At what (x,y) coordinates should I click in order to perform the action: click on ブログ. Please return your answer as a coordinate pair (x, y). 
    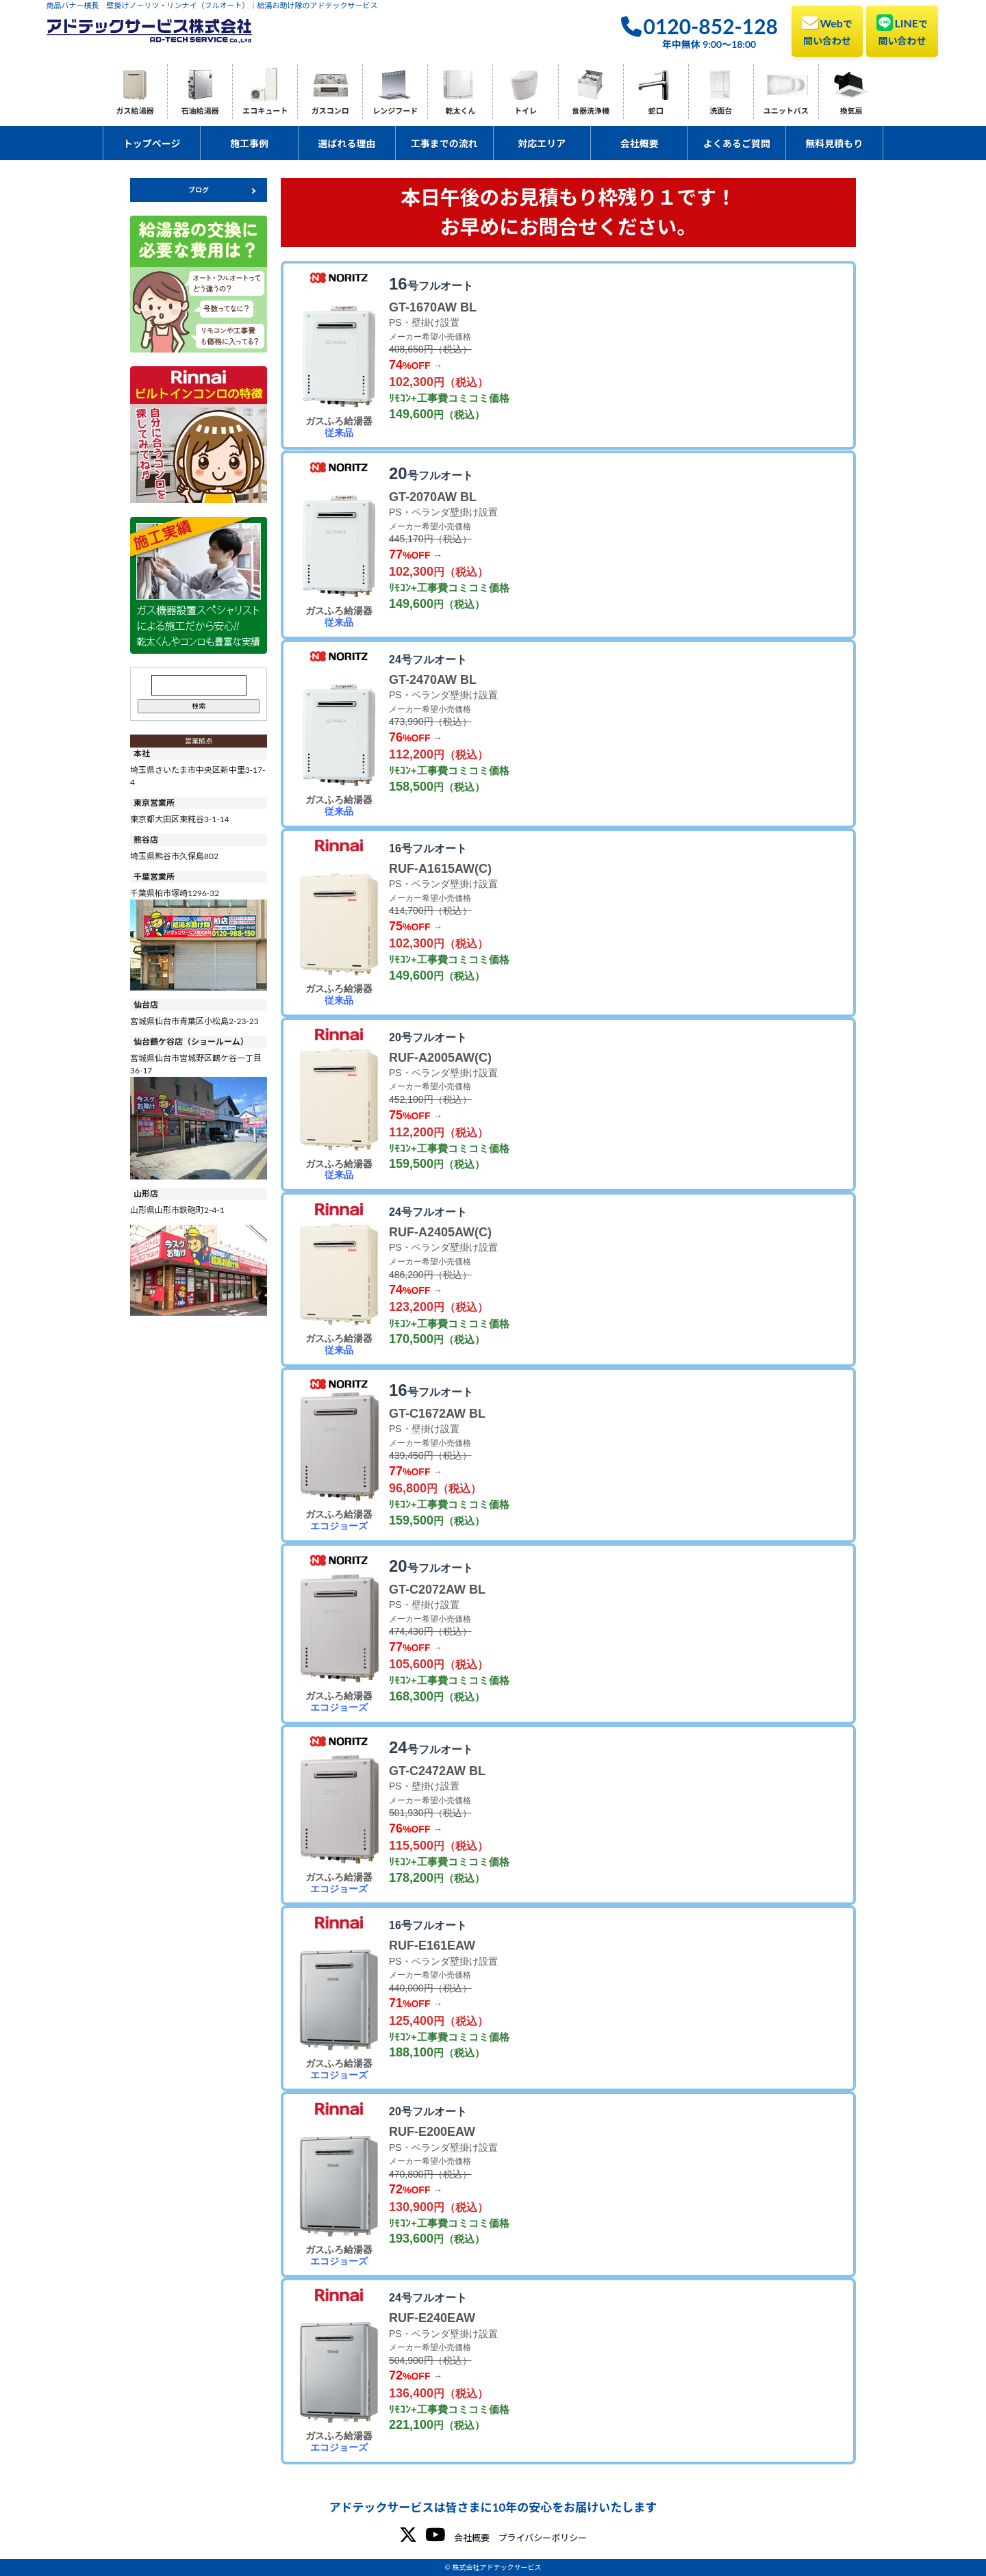
    Looking at the image, I should click on (198, 190).